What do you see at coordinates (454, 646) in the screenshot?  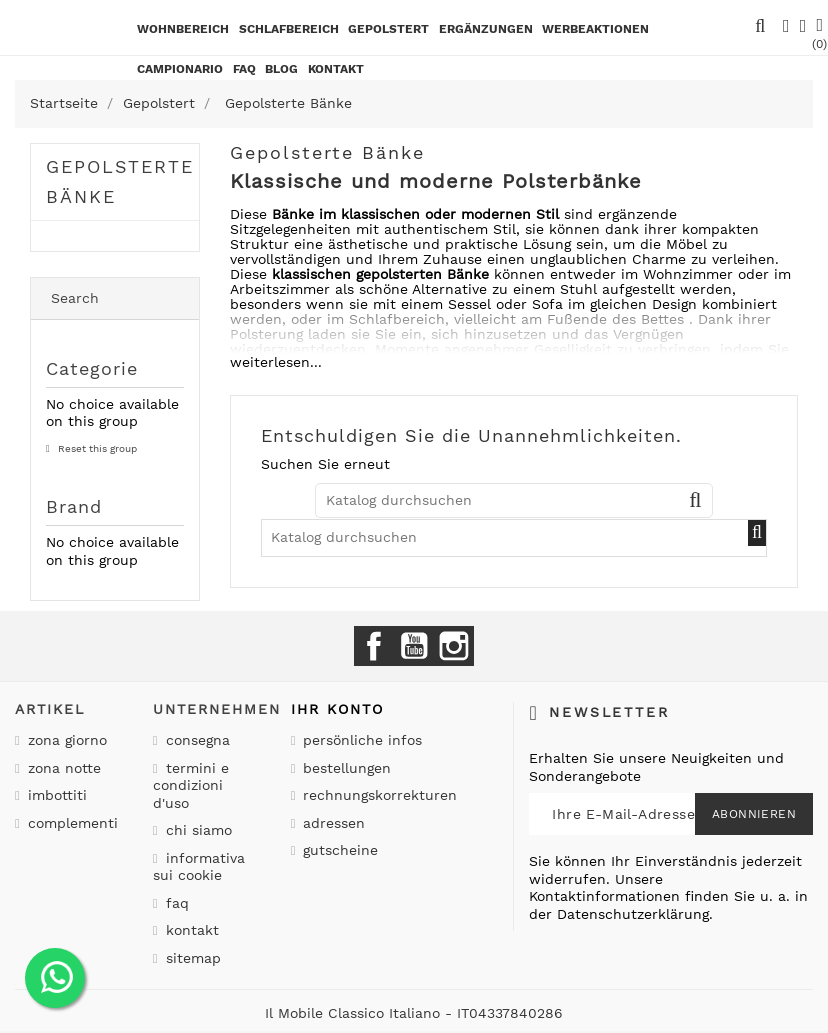 I see `Instagram` at bounding box center [454, 646].